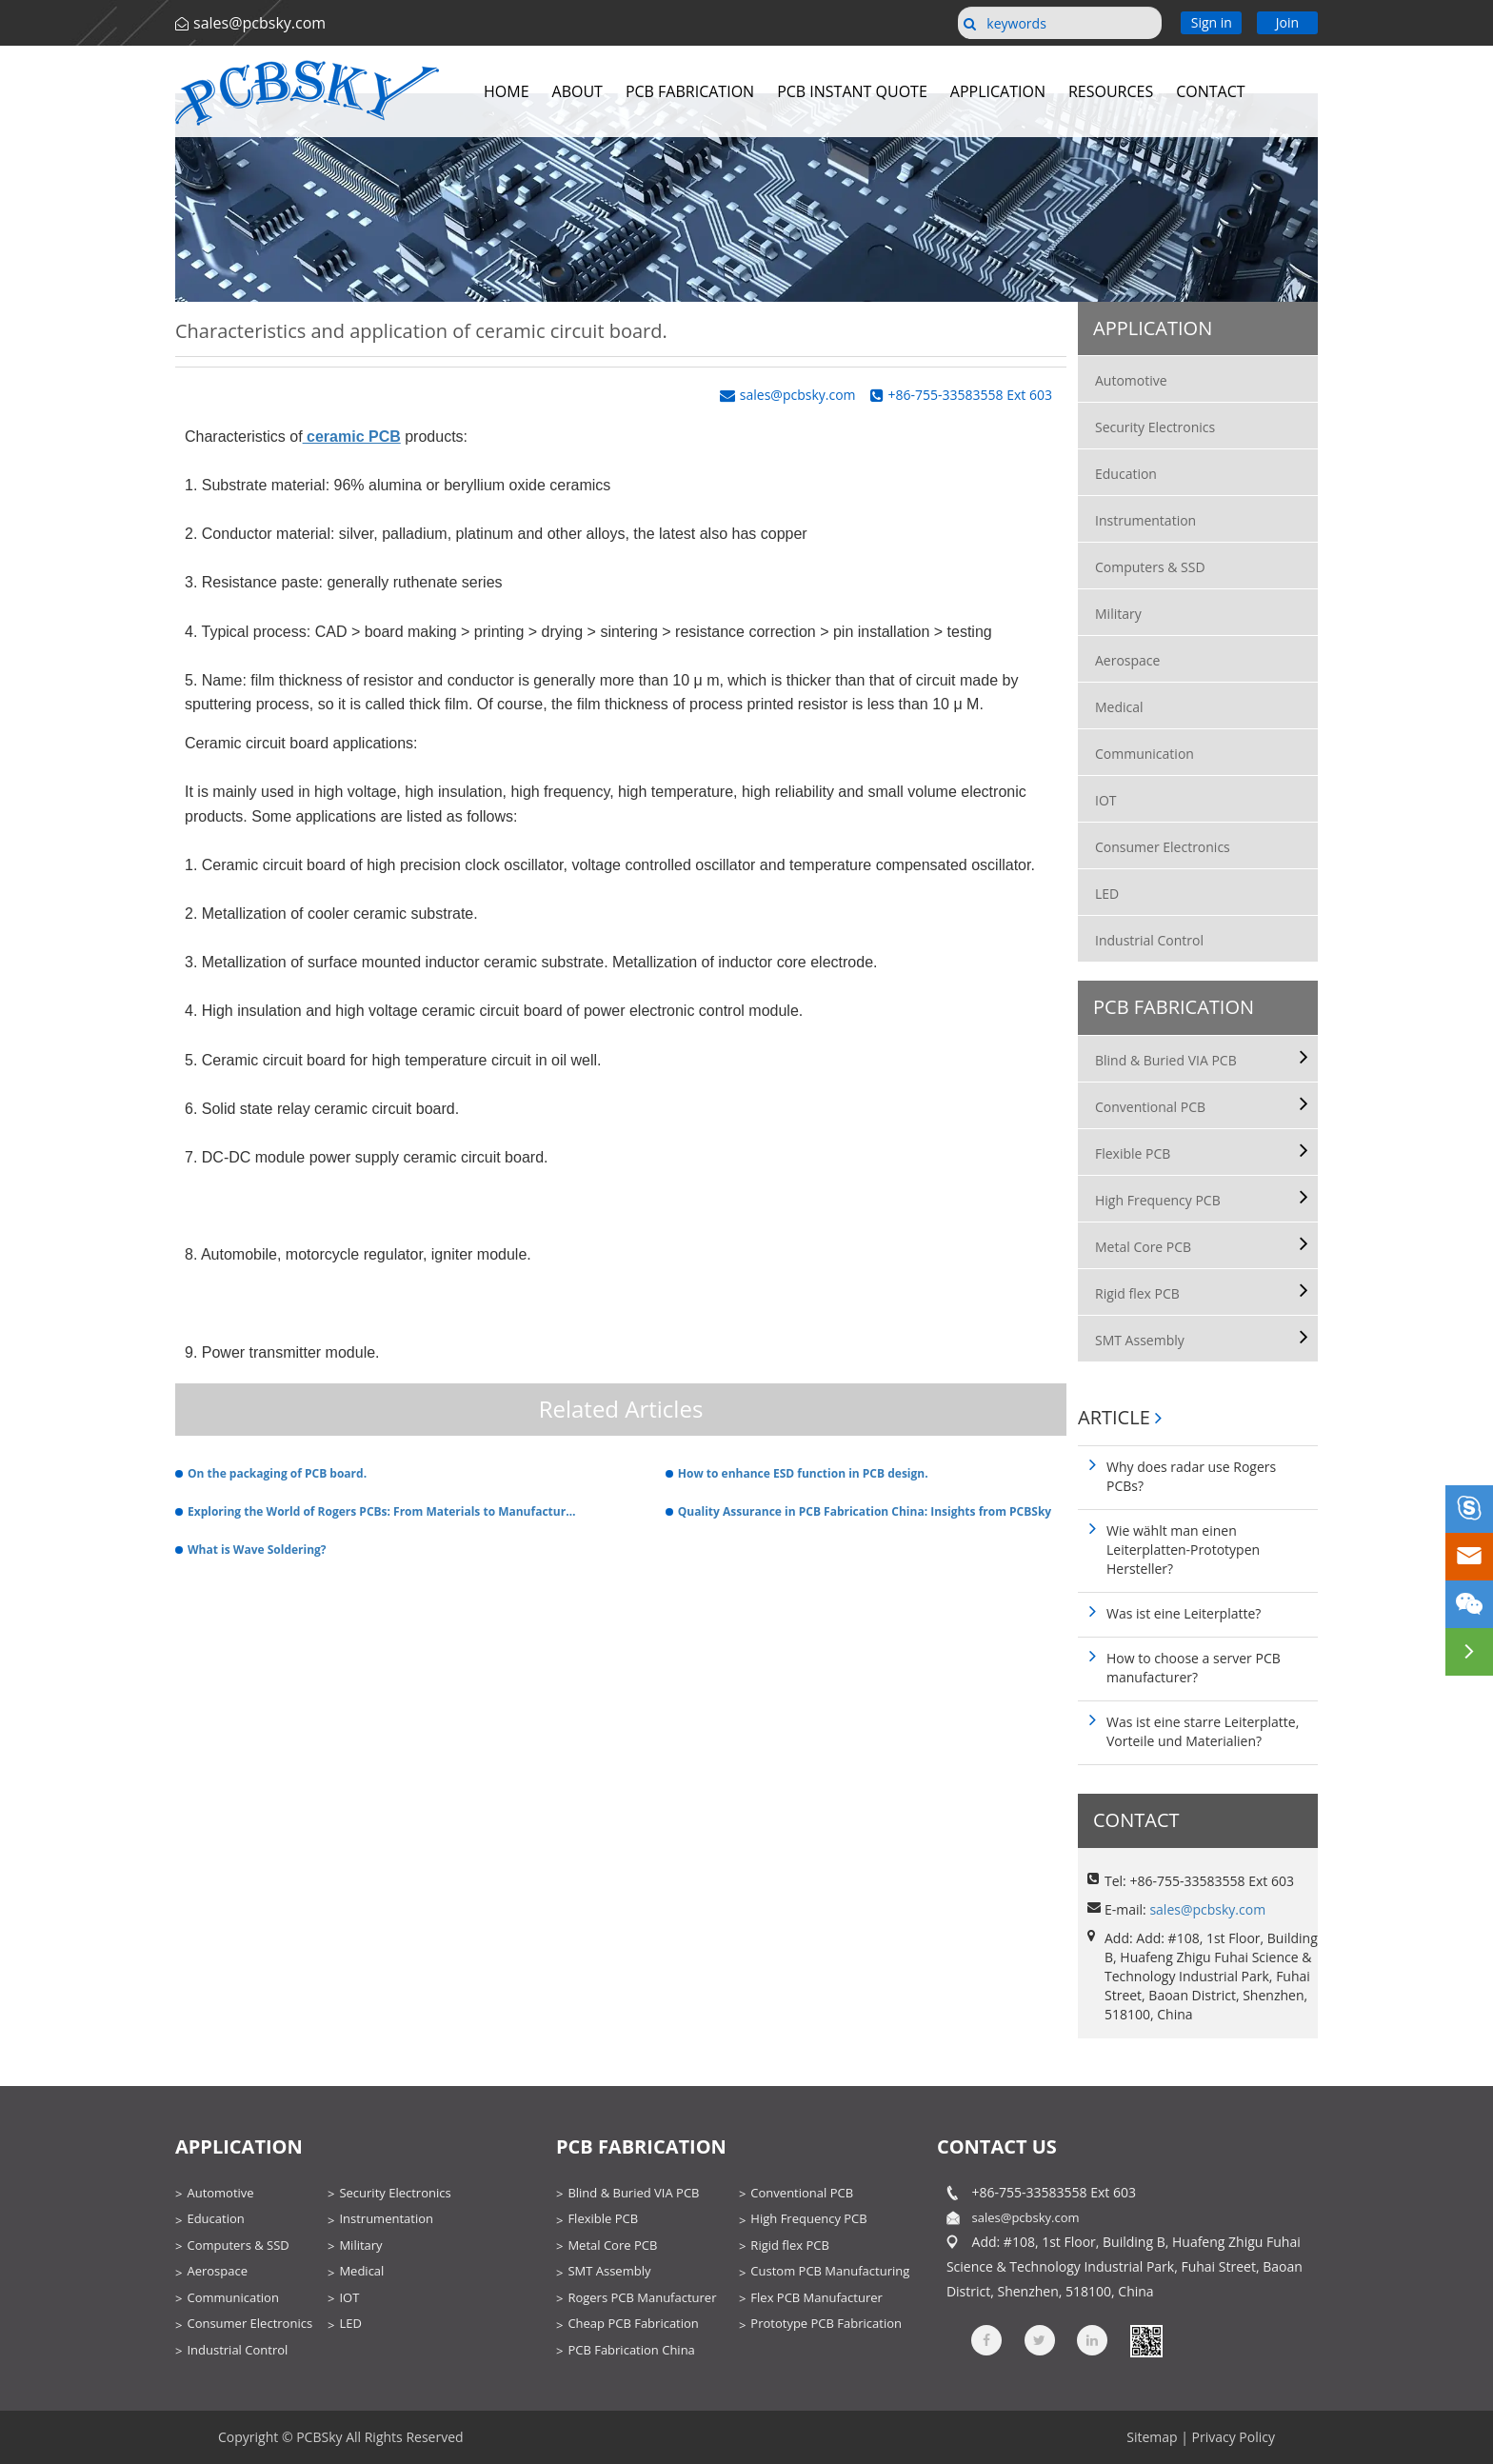  I want to click on Automotive, so click(1131, 380).